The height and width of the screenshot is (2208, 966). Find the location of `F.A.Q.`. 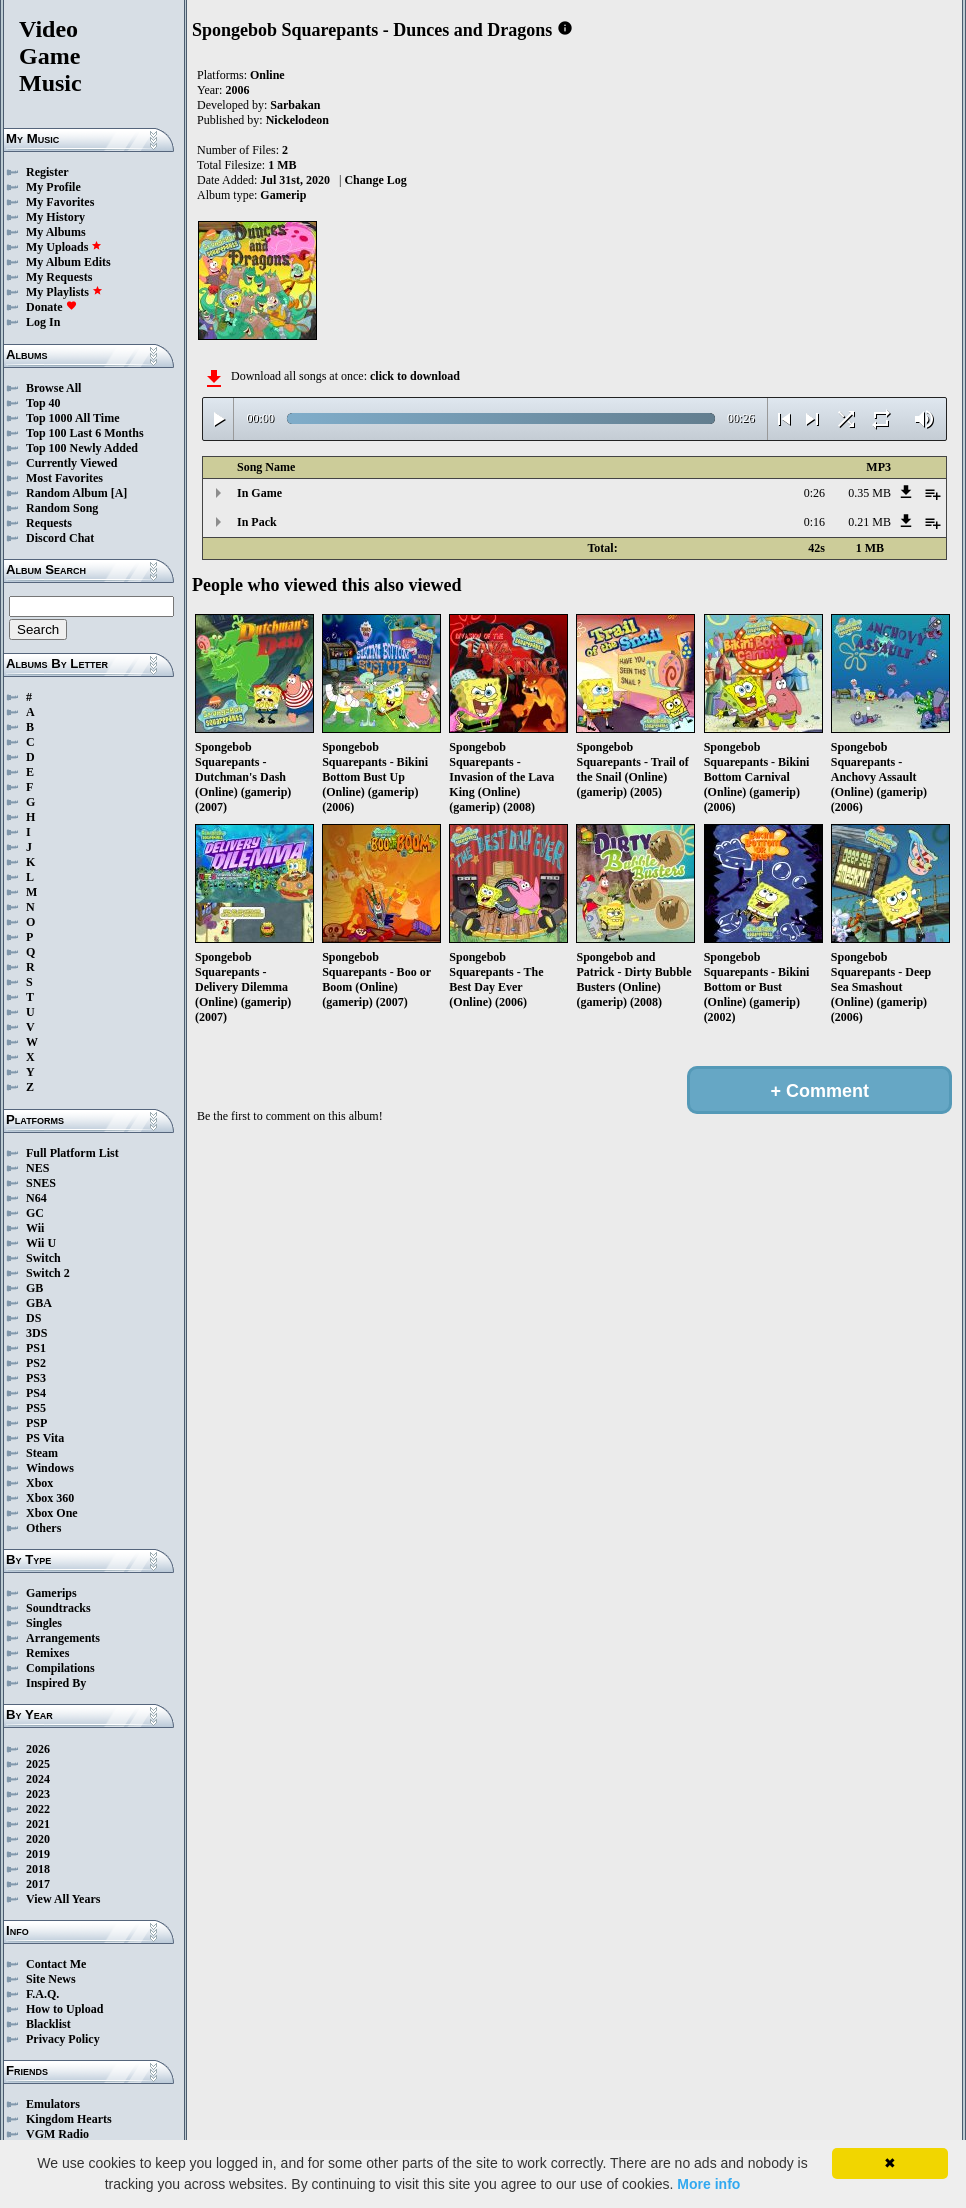

F.A.Q. is located at coordinates (42, 1994).